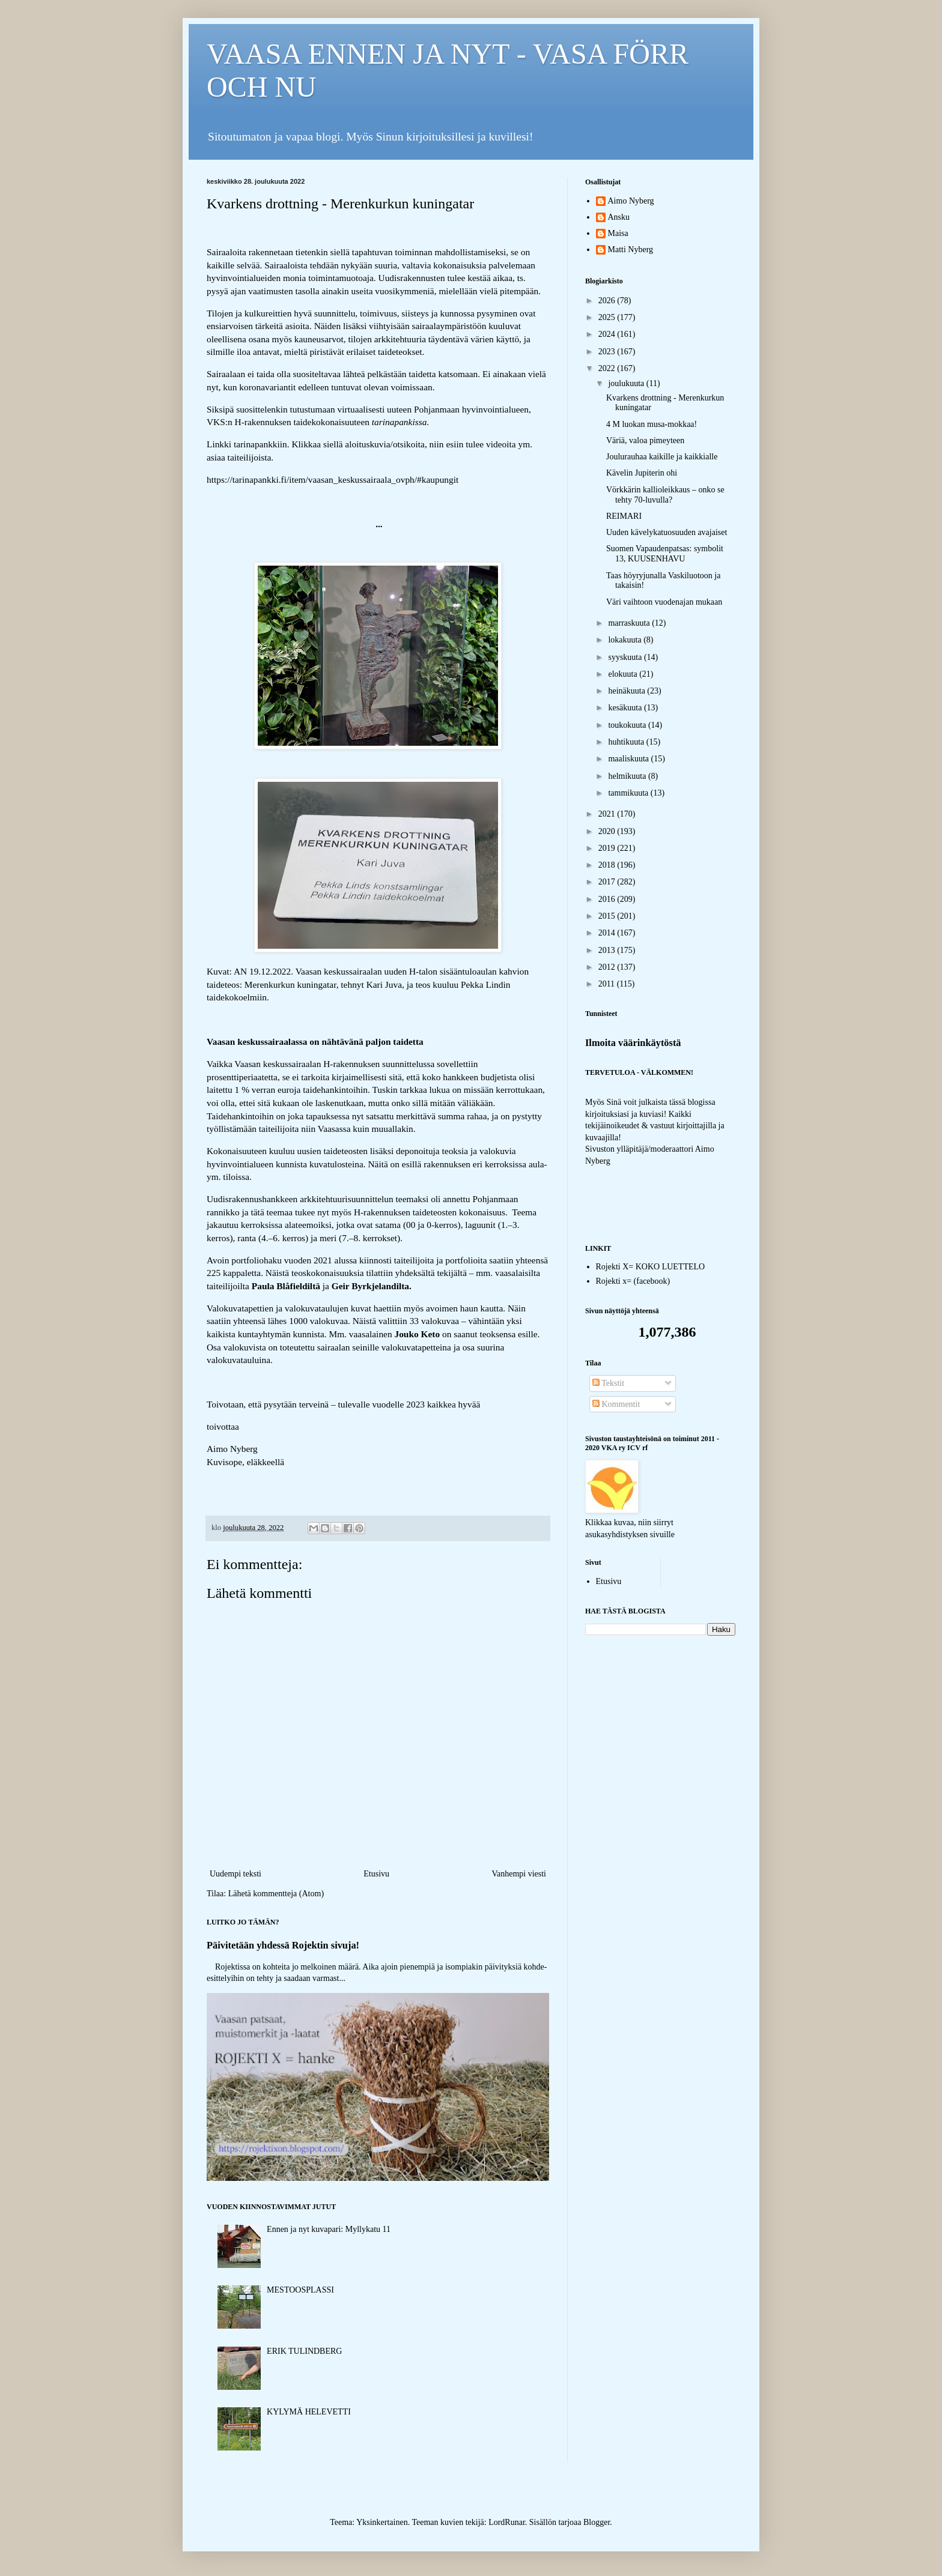  What do you see at coordinates (626, 657) in the screenshot?
I see `syyskuuta` at bounding box center [626, 657].